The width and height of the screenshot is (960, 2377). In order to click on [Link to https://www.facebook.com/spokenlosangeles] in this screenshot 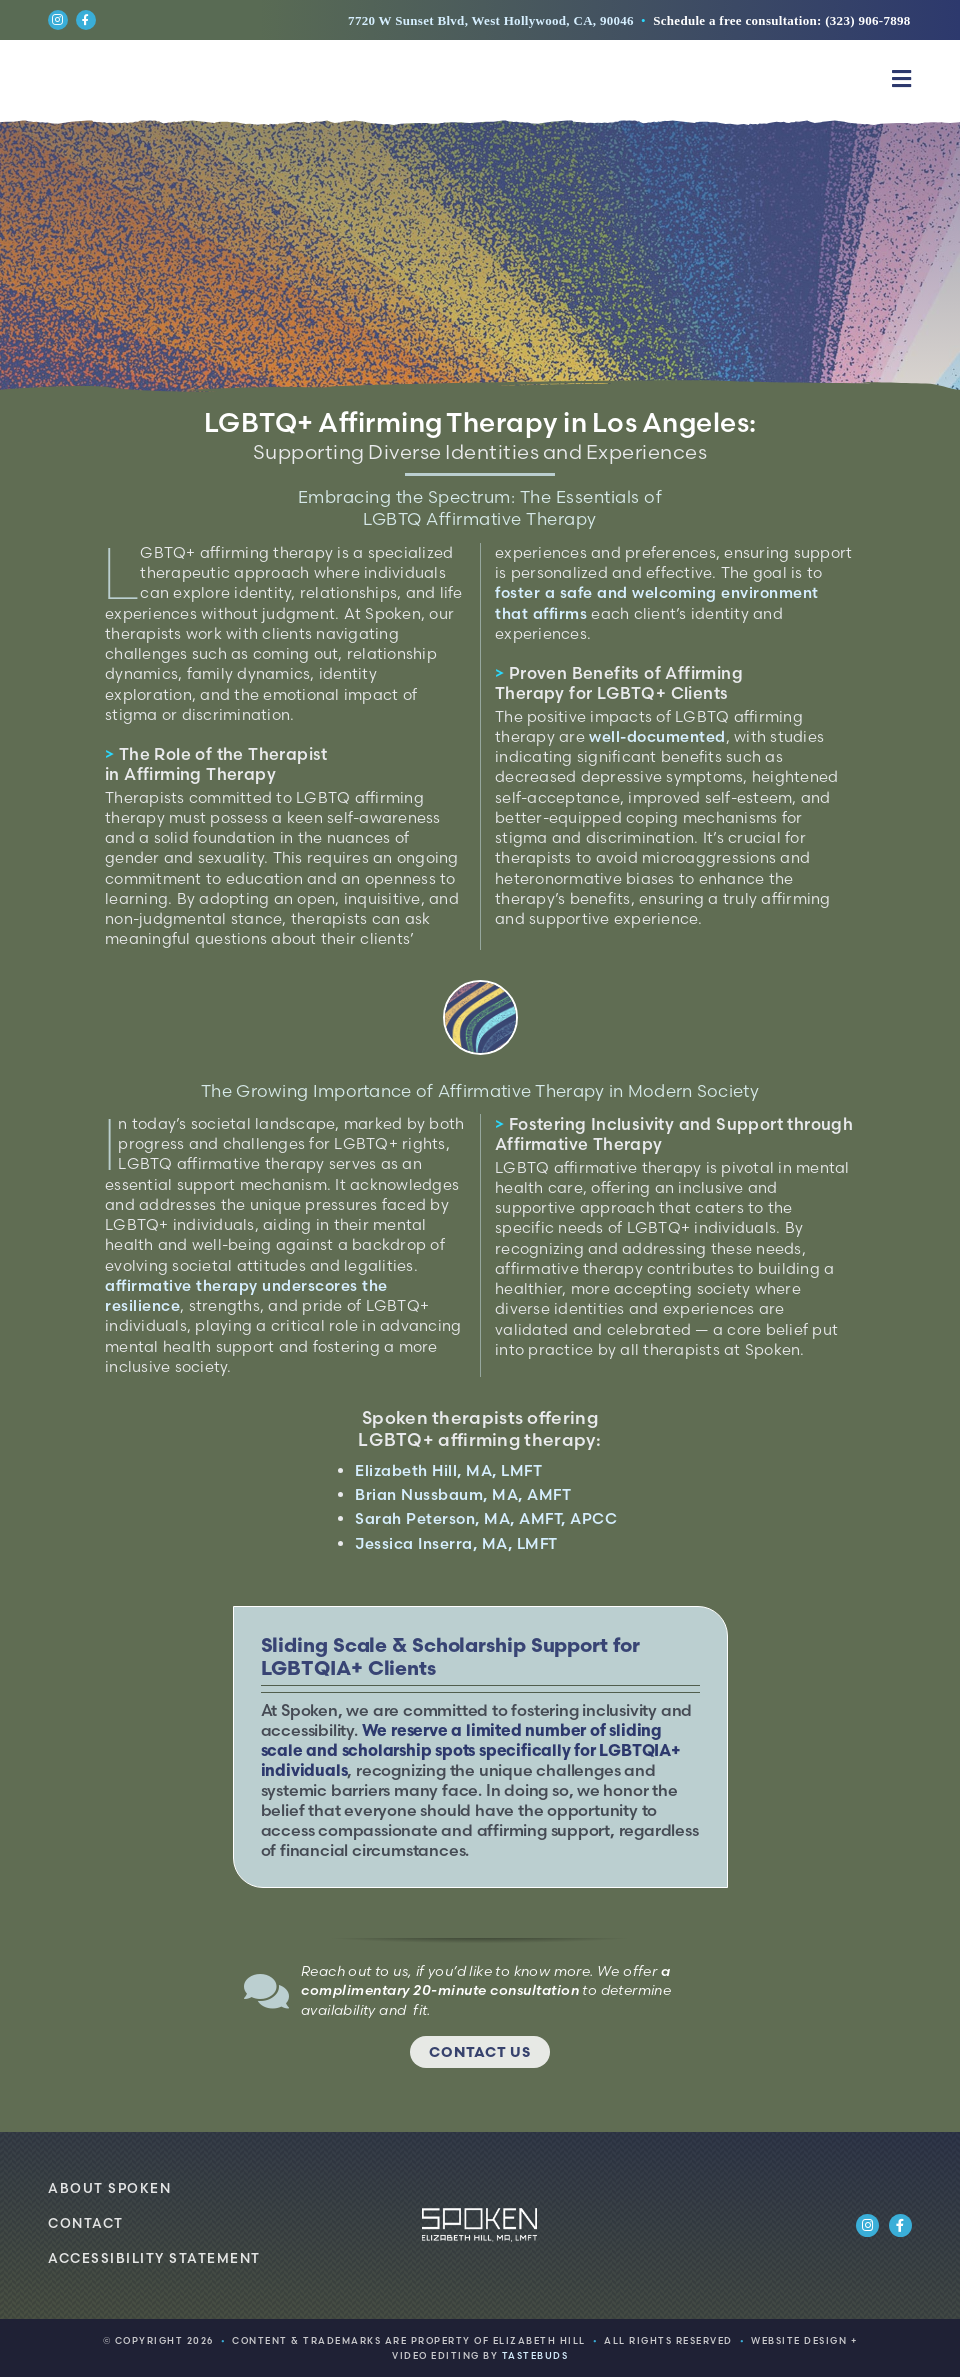, I will do `click(86, 20)`.